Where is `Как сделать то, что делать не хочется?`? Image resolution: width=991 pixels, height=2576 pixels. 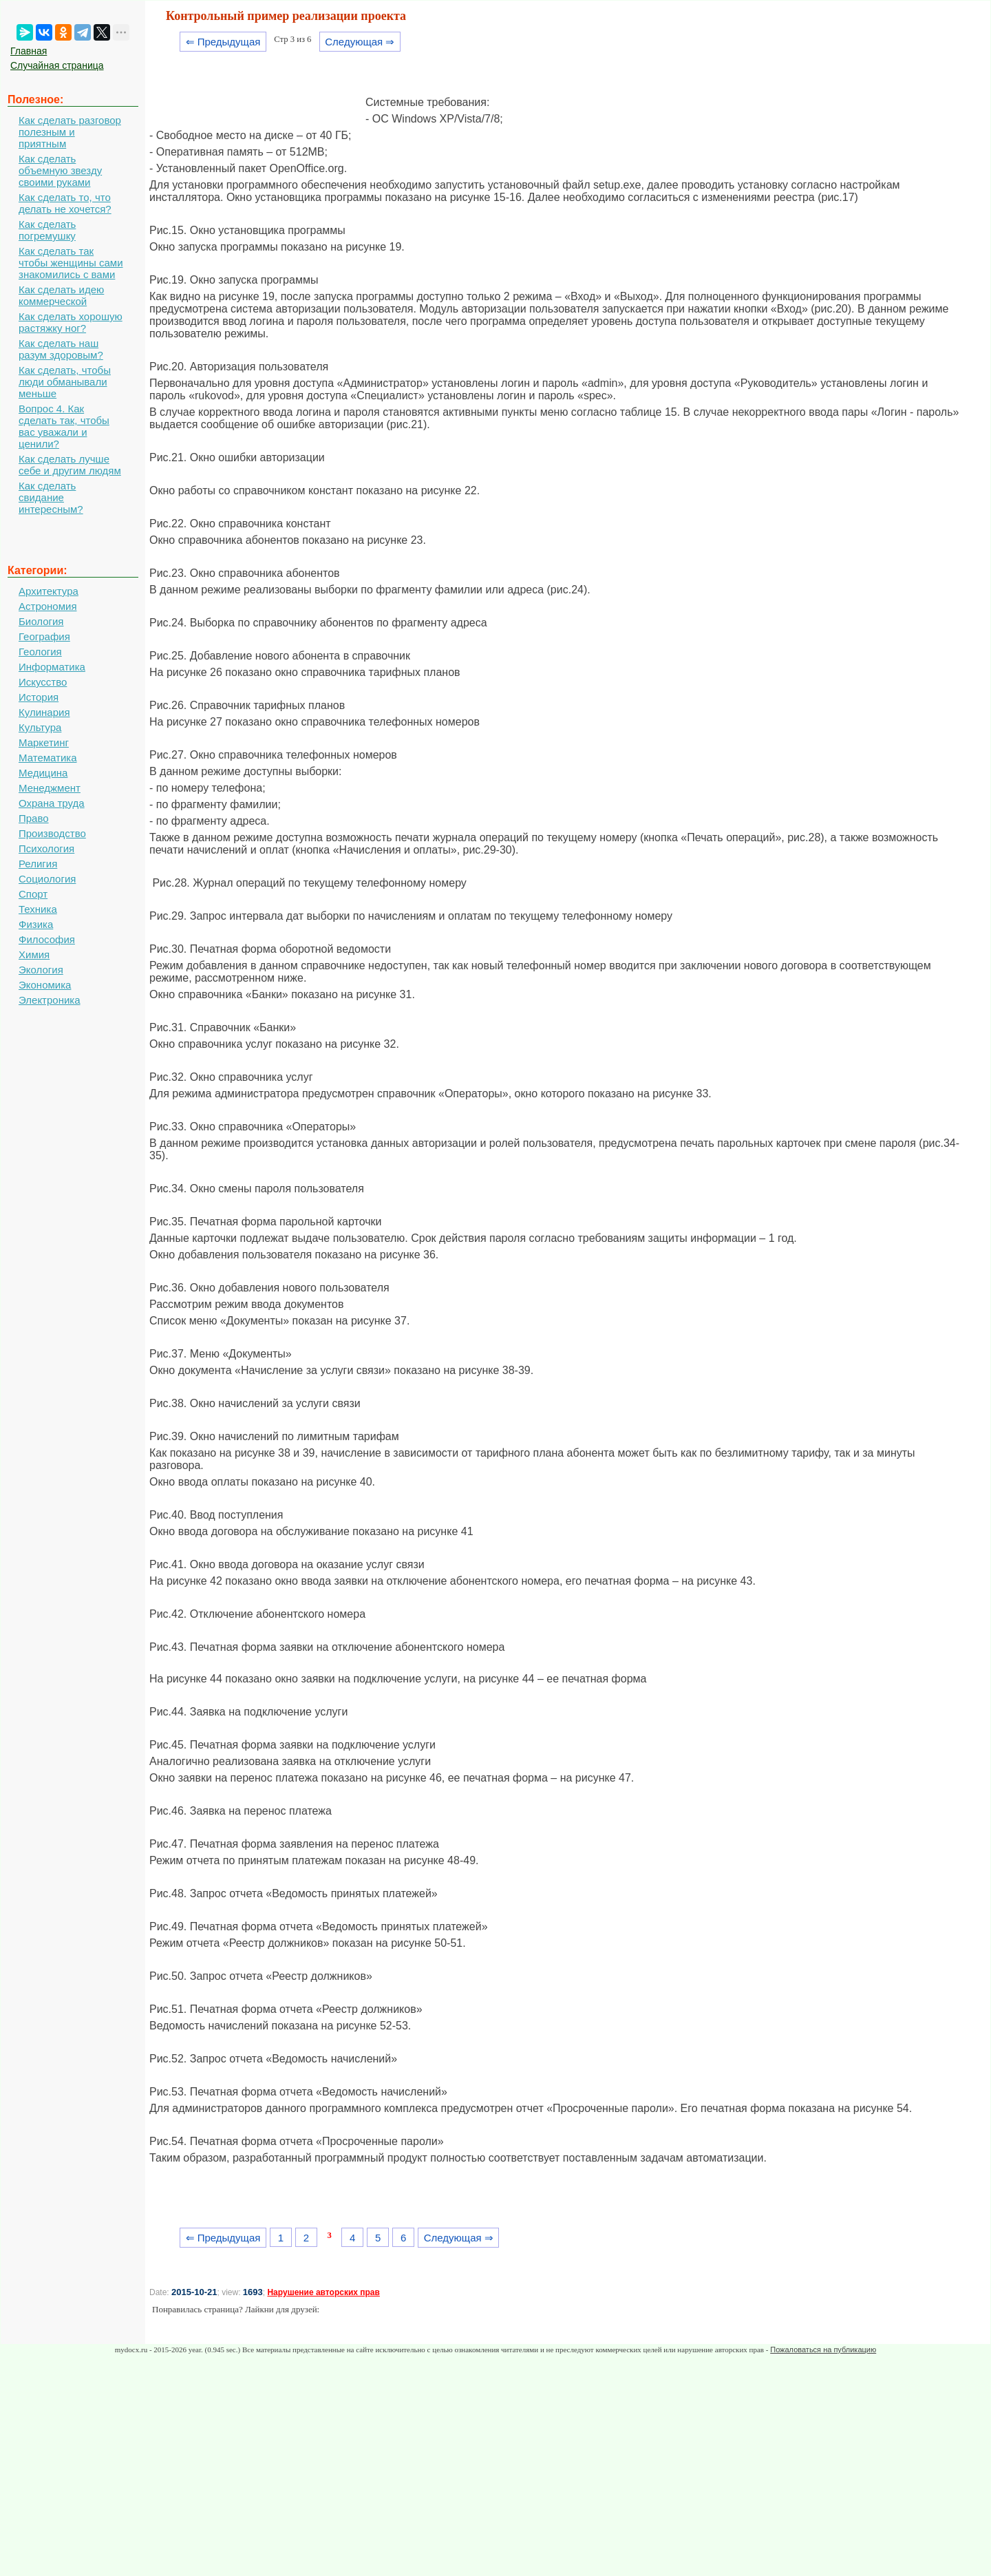
Как сделать то, что делать не хочется? is located at coordinates (65, 203).